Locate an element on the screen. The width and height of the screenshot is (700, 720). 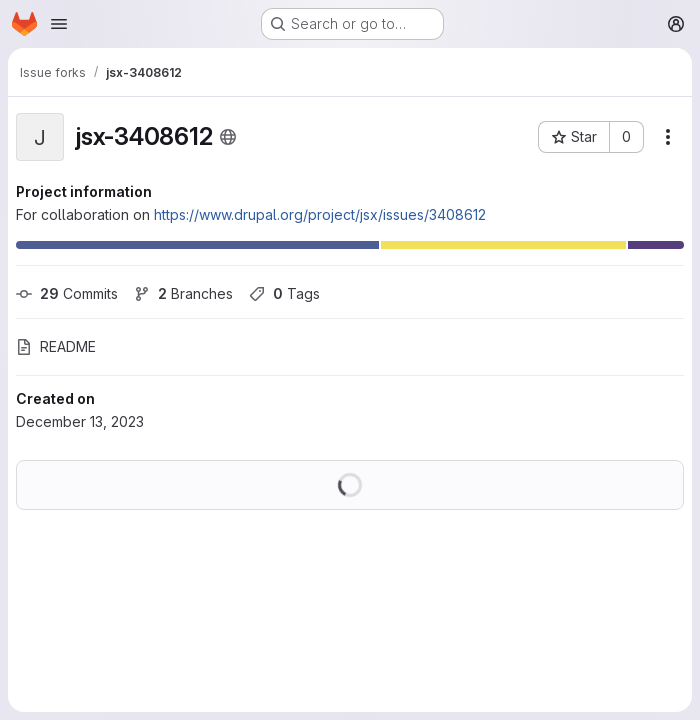
[Public - The project can be accessed without any authentication.] is located at coordinates (228, 137).